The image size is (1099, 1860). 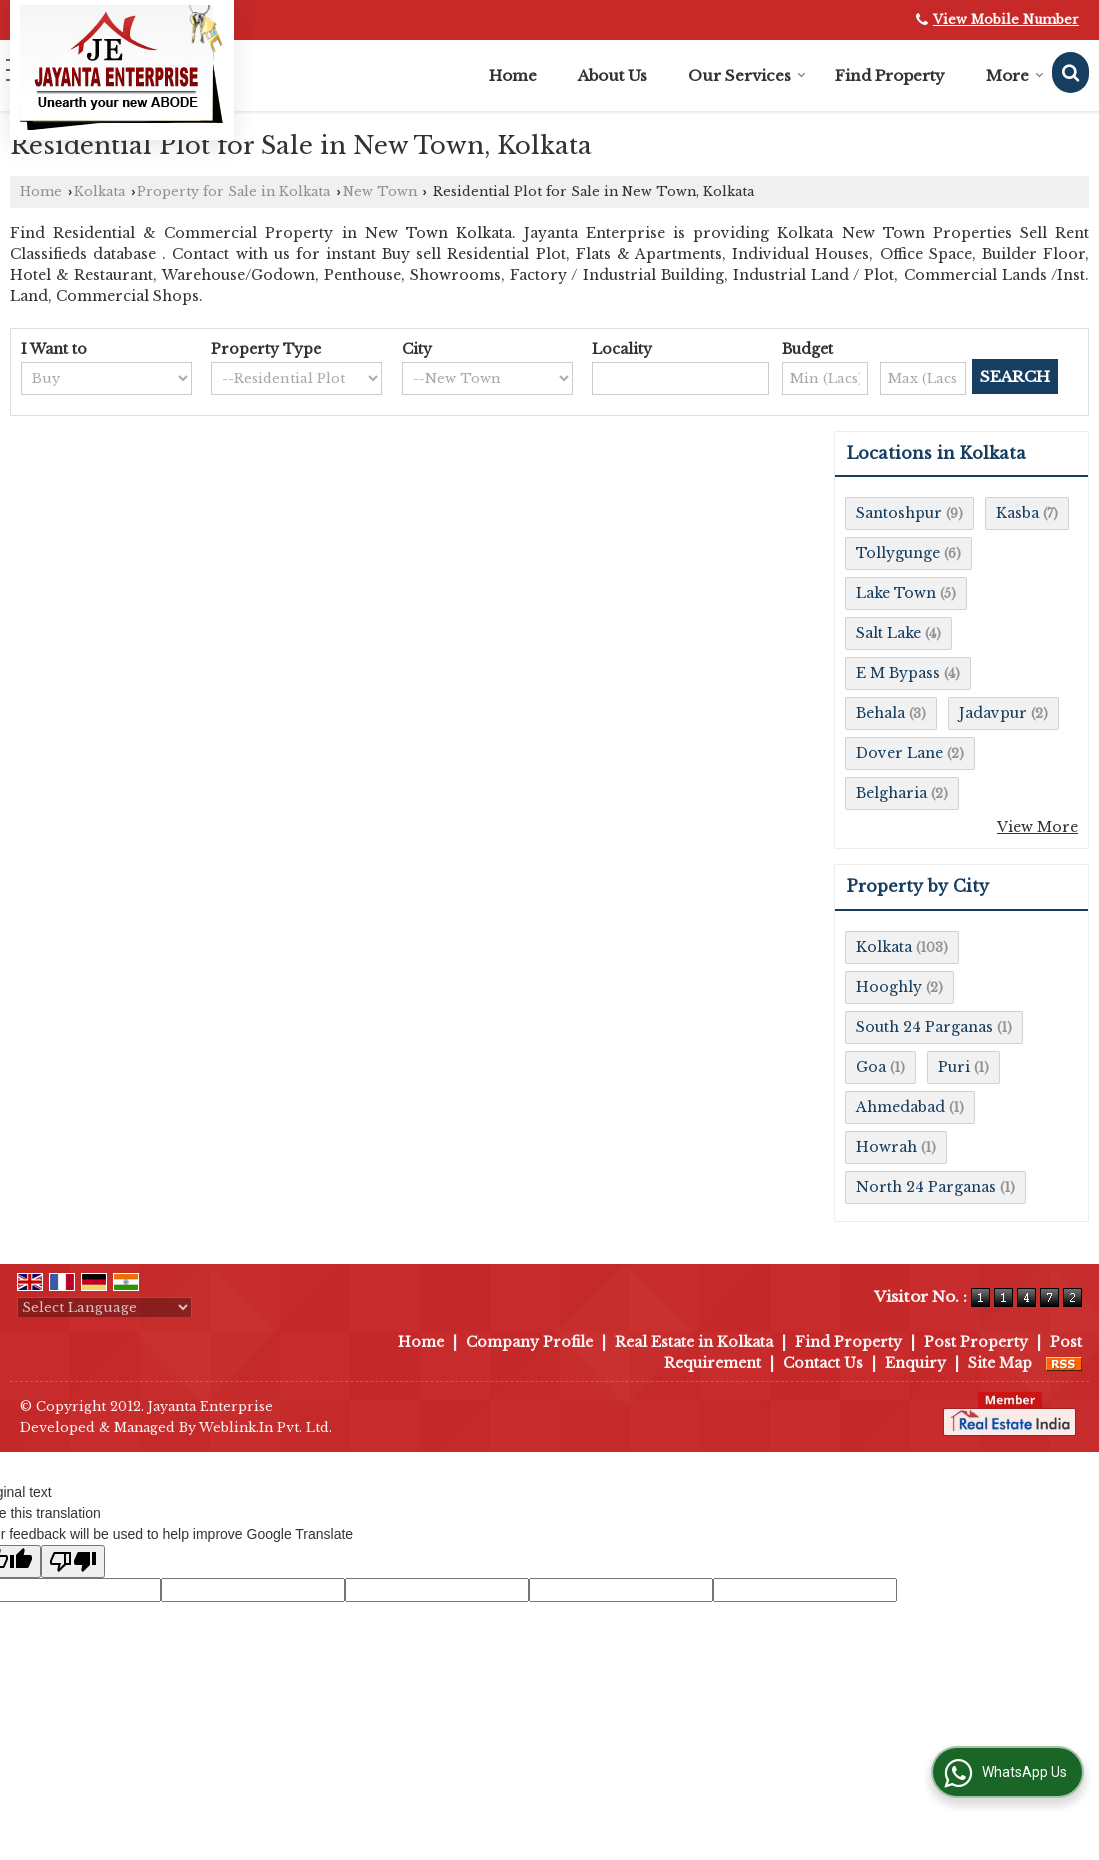 I want to click on Site Map, so click(x=1000, y=1363).